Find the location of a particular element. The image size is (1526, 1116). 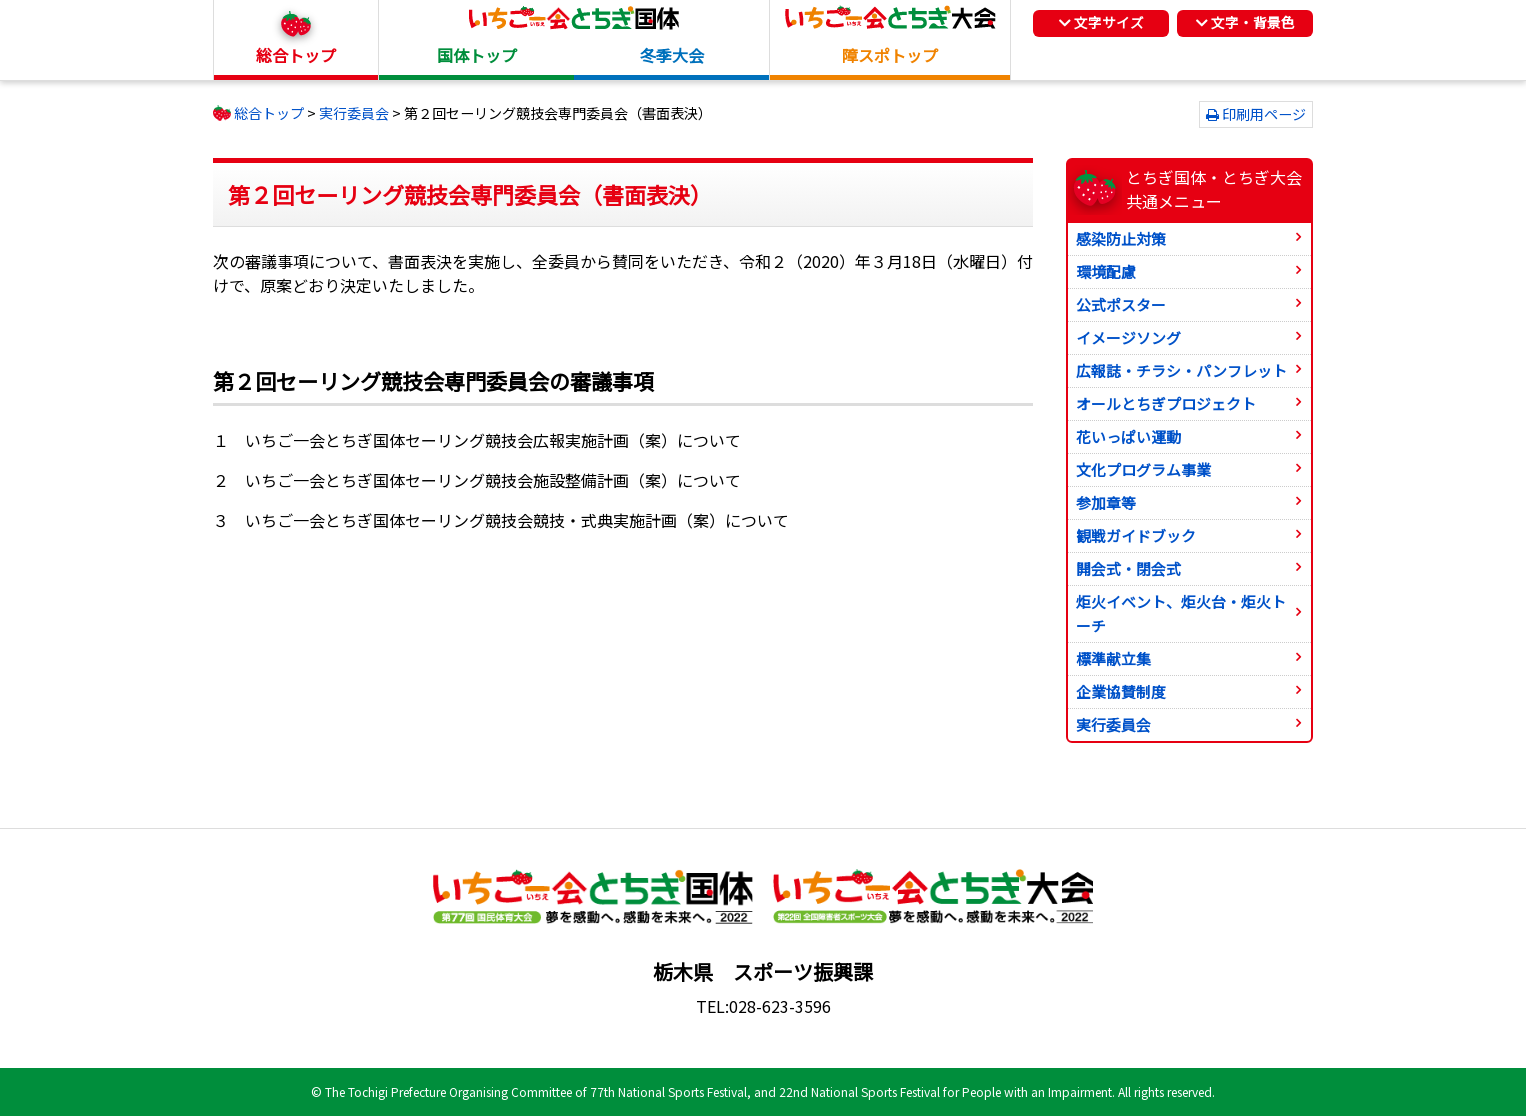

企業協賛制度 is located at coordinates (1121, 691).